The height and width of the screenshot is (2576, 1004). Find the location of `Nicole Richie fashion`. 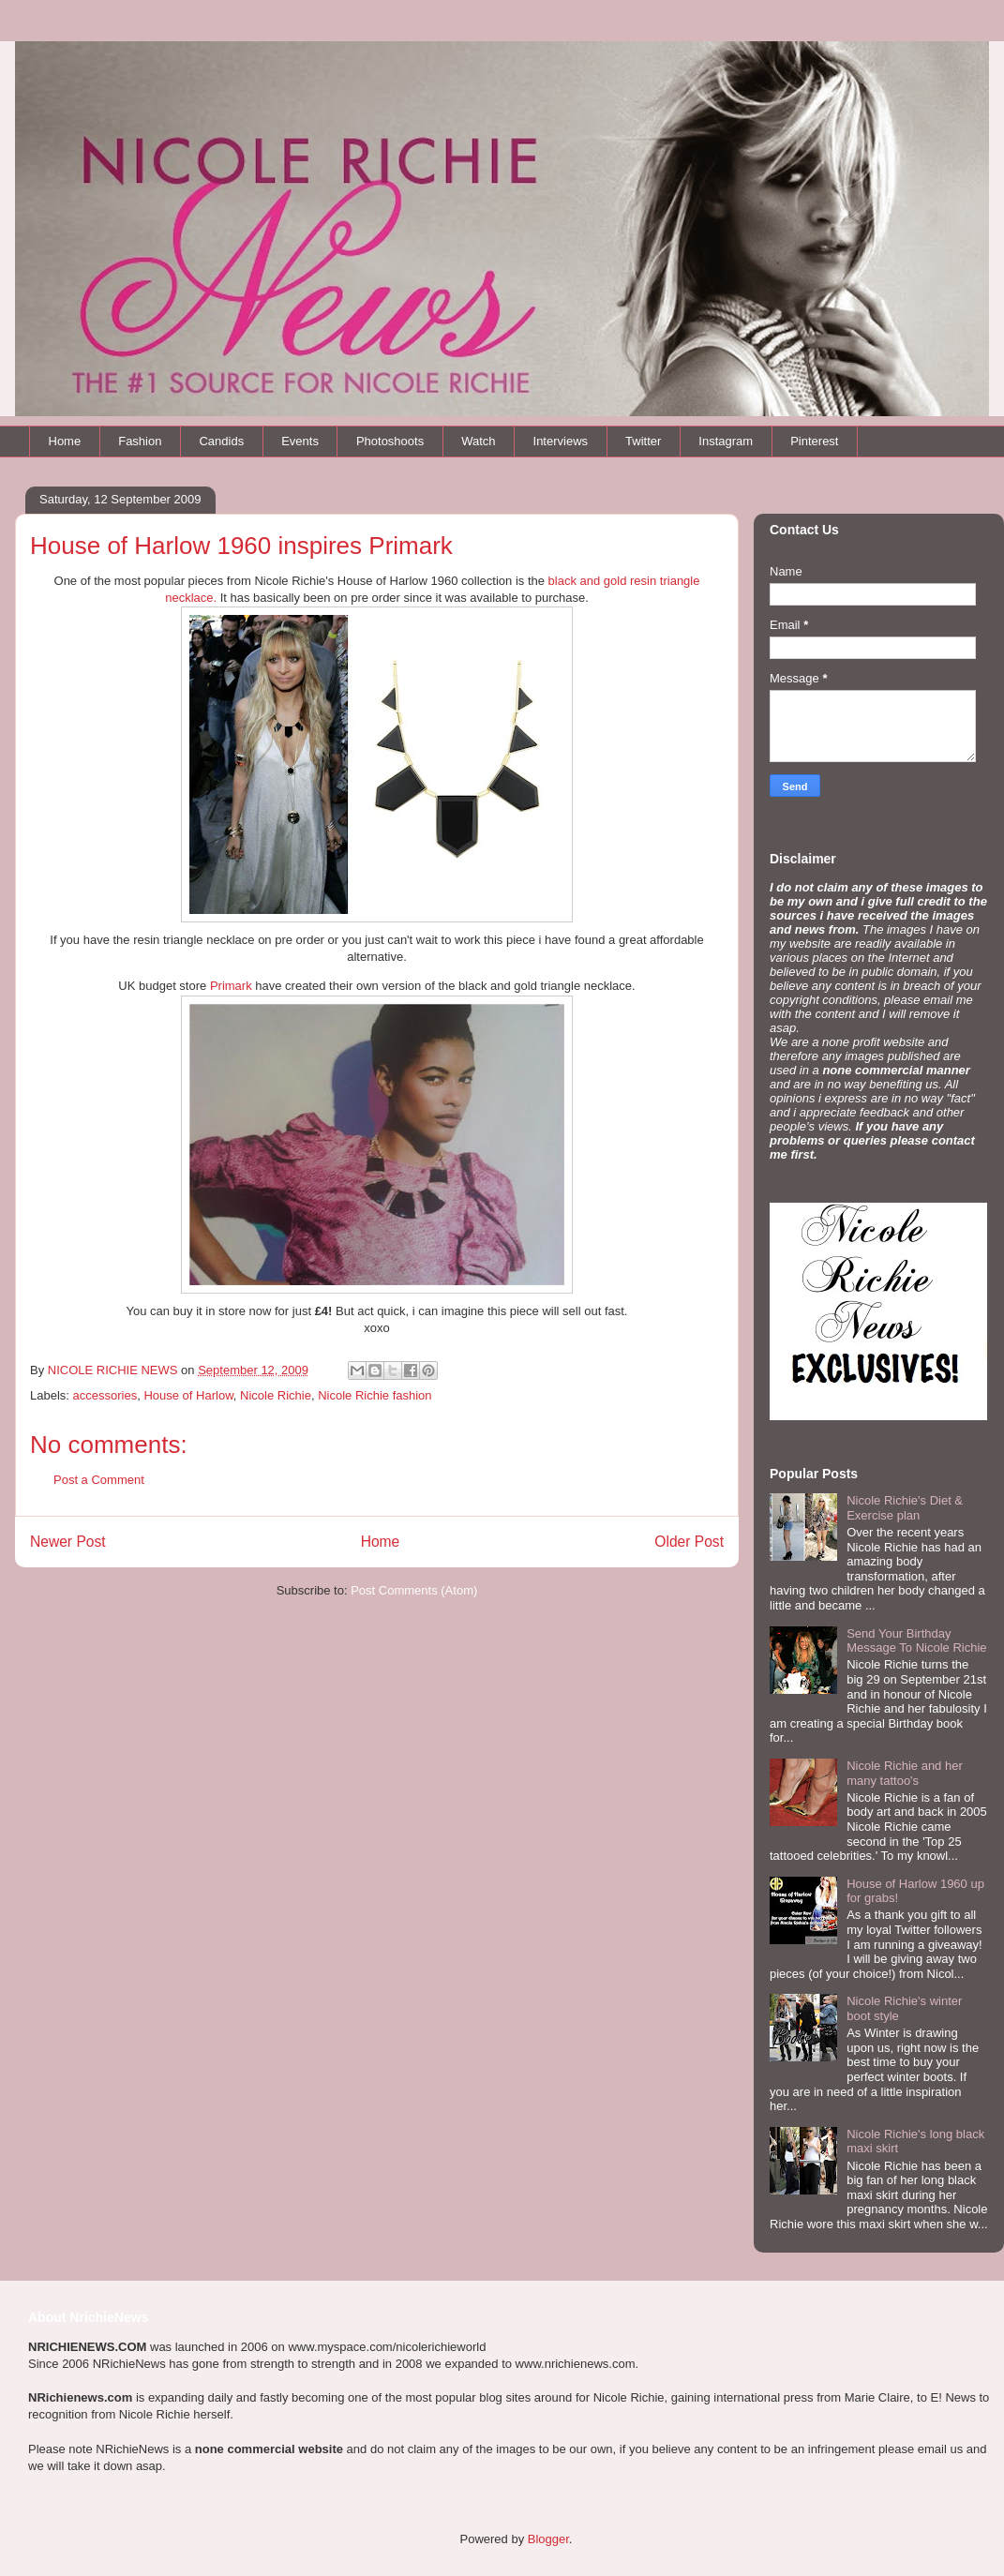

Nicole Richie fashion is located at coordinates (374, 1395).